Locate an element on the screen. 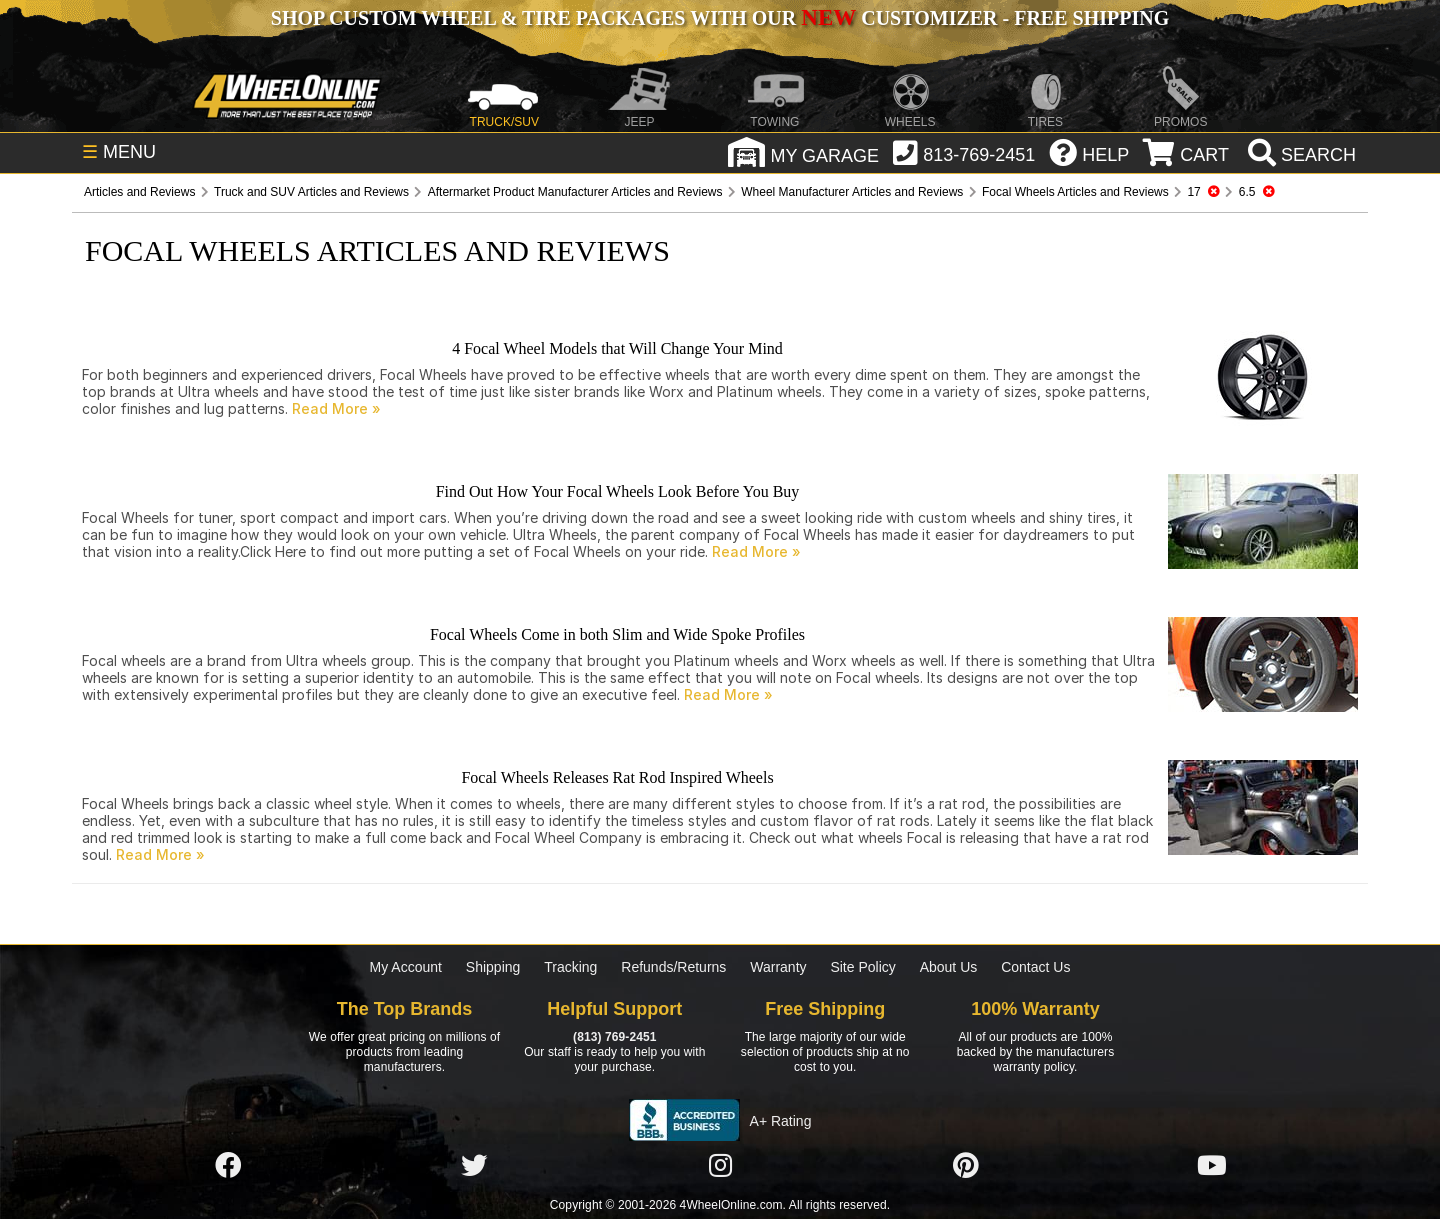 The image size is (1440, 1219). SHOP CUSTOM WHEEL & TIRE PACKAGES WITH OUR CUSTOMIZER - FREE SHIPPING is located at coordinates (720, 18).